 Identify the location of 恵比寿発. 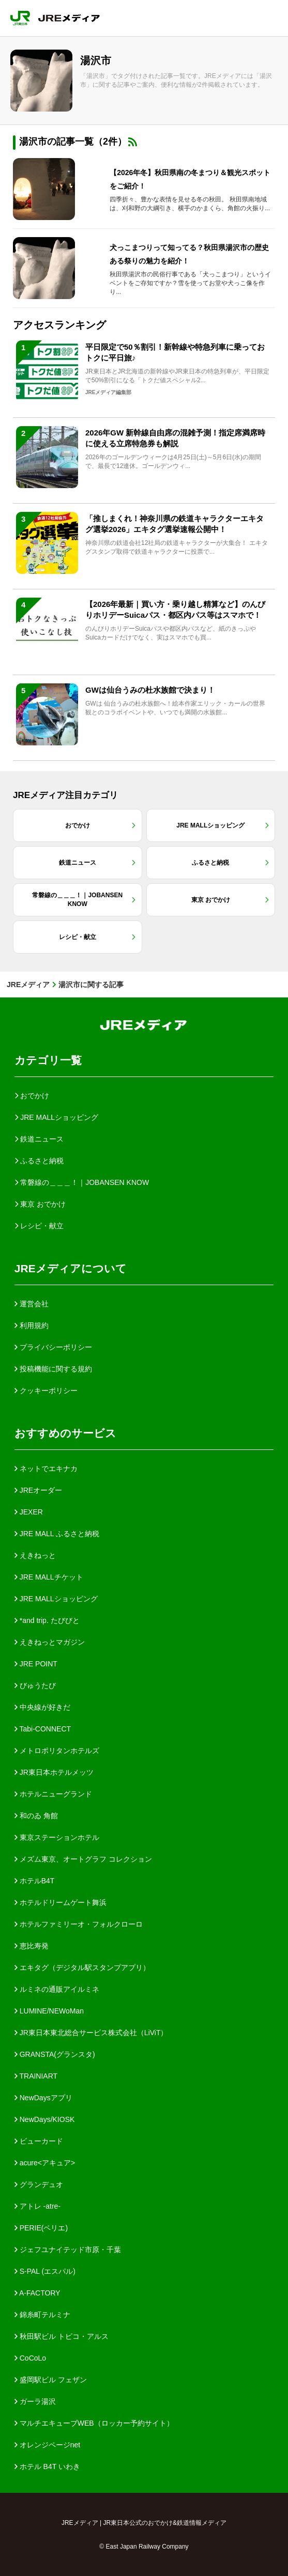
(31, 1946).